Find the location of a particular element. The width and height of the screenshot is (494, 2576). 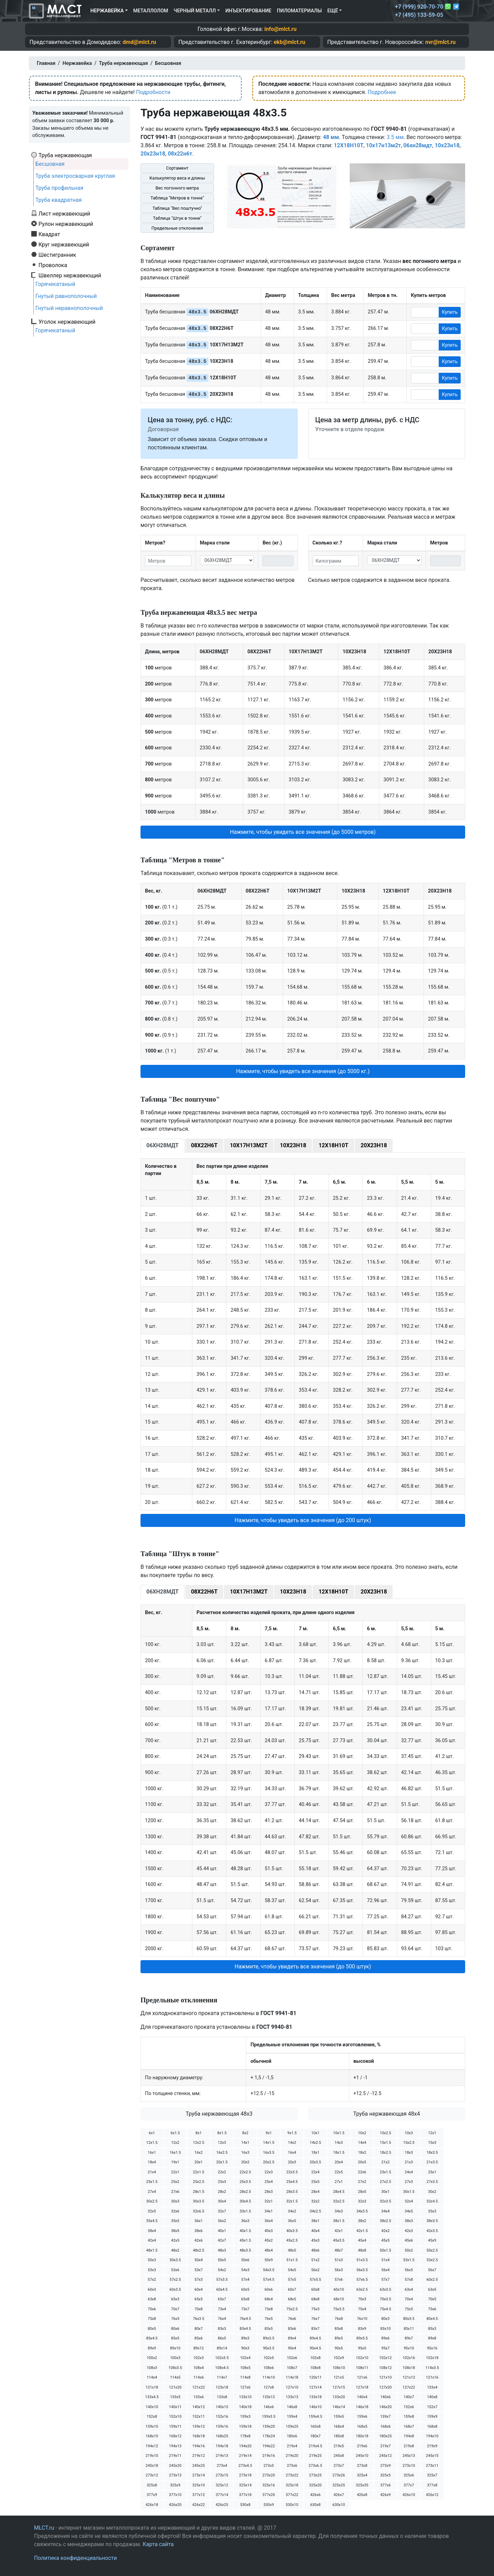

102х18 is located at coordinates (432, 2358).